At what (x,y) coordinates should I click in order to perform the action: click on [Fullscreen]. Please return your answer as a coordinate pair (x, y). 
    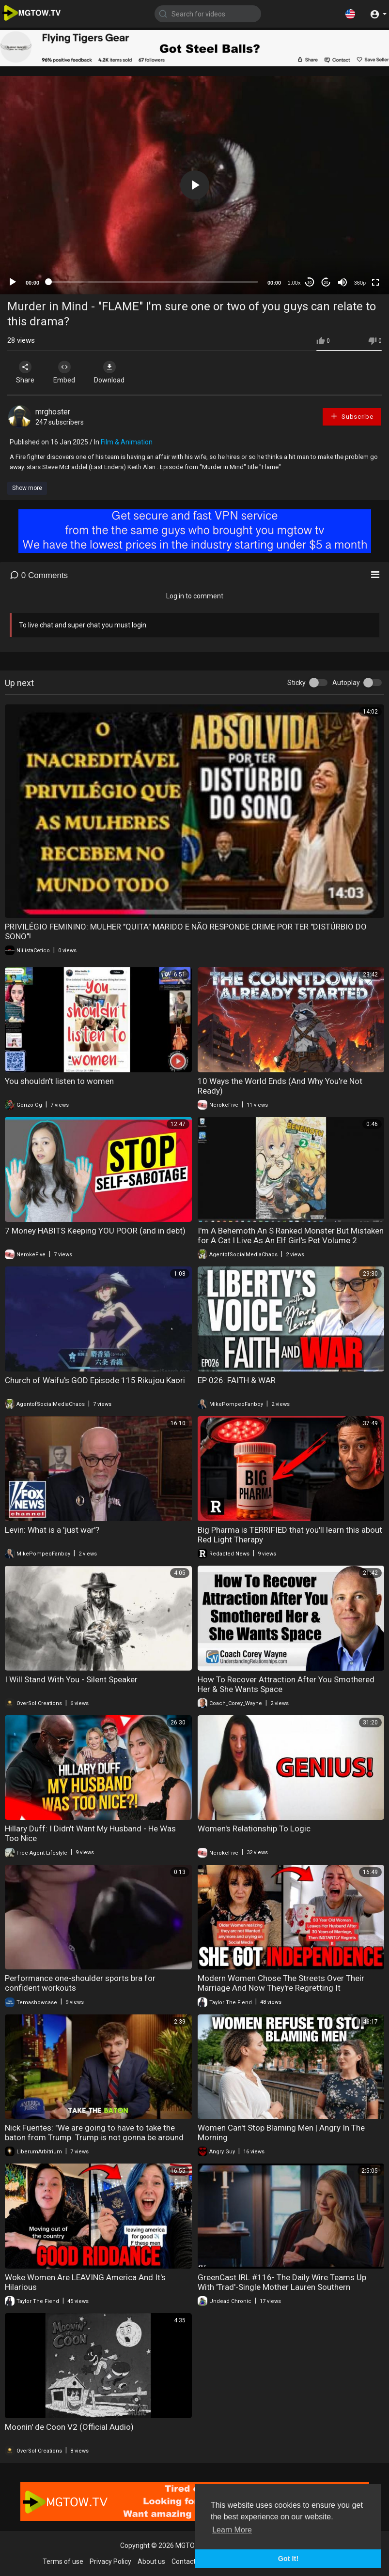
    Looking at the image, I should click on (375, 282).